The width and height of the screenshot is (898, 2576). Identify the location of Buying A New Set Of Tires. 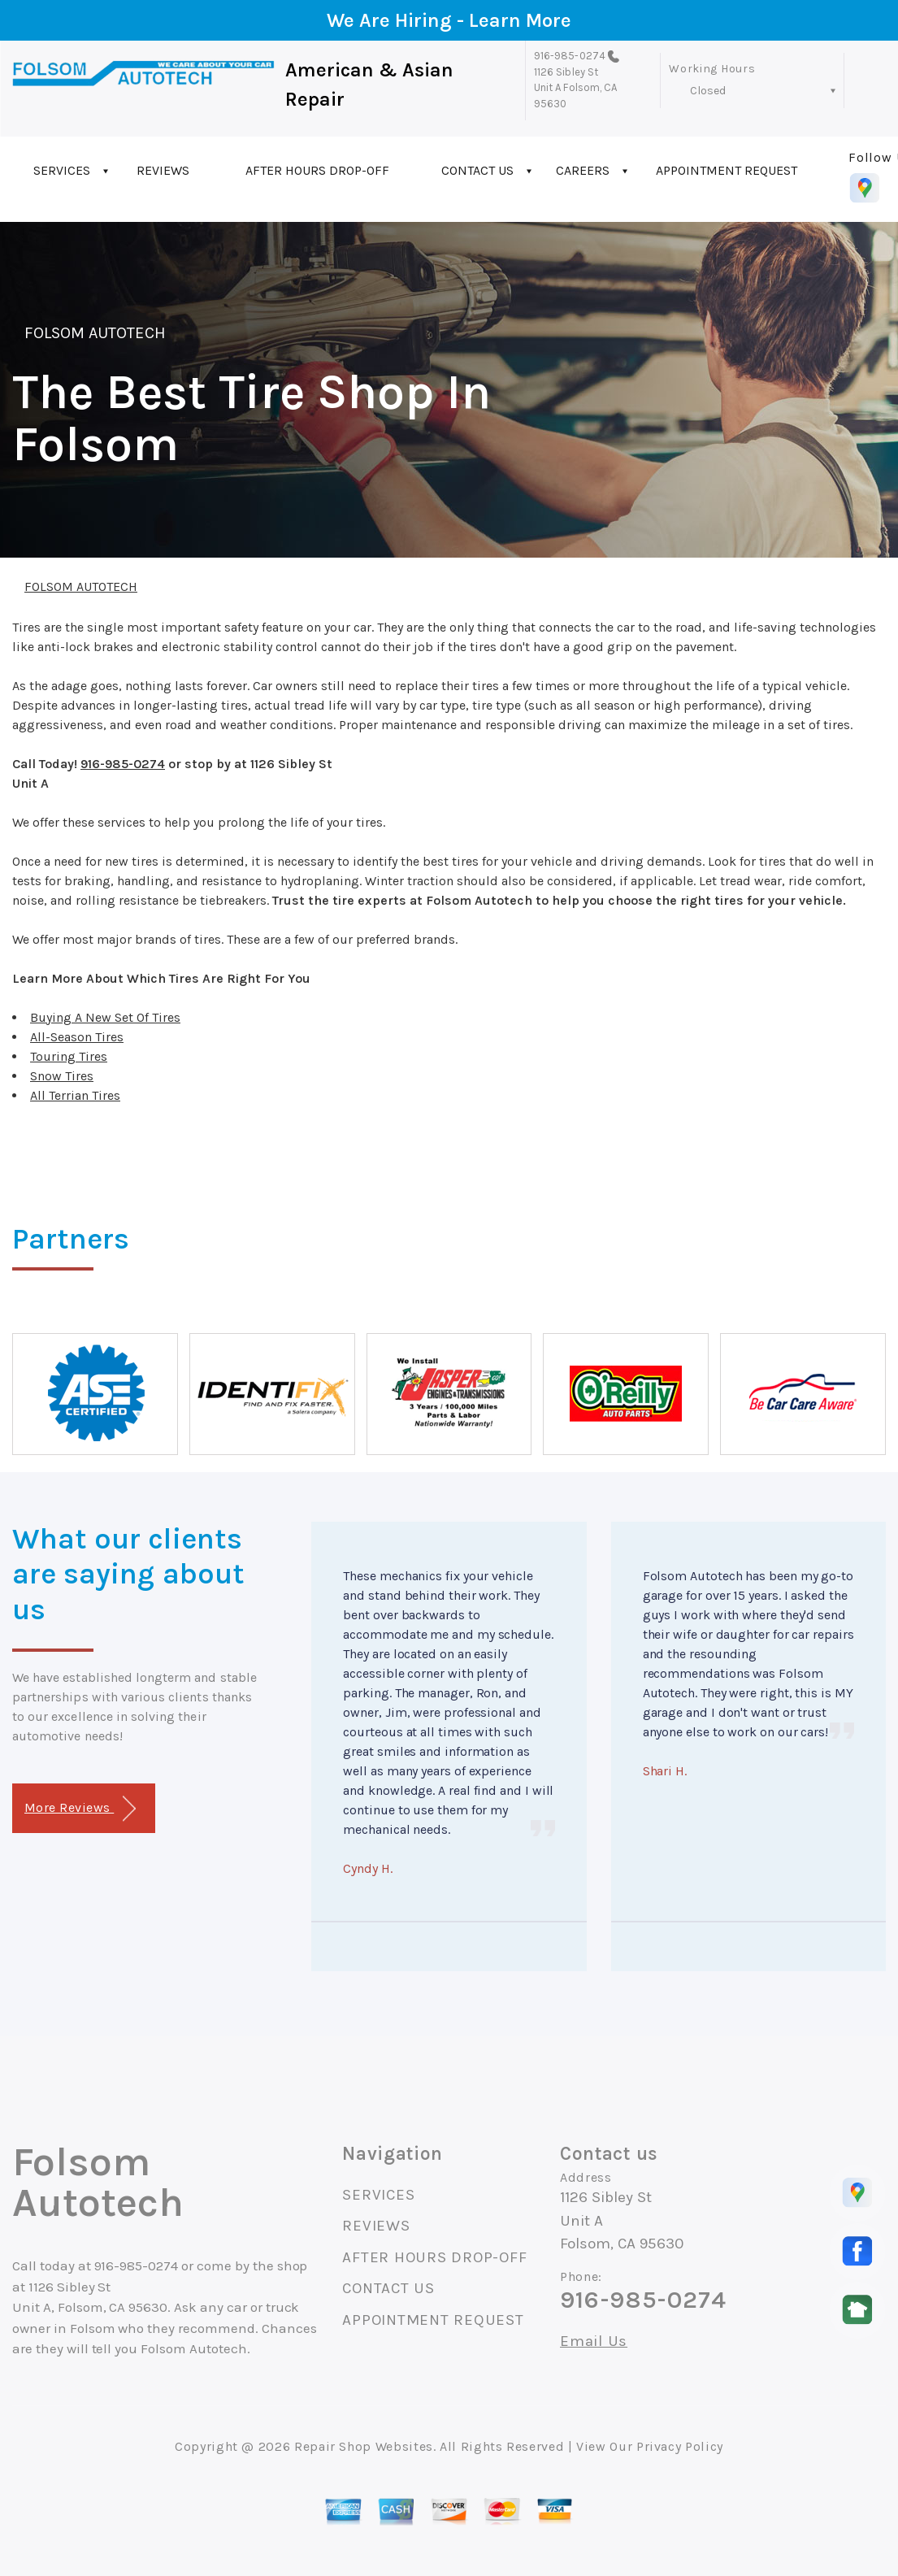
(105, 1017).